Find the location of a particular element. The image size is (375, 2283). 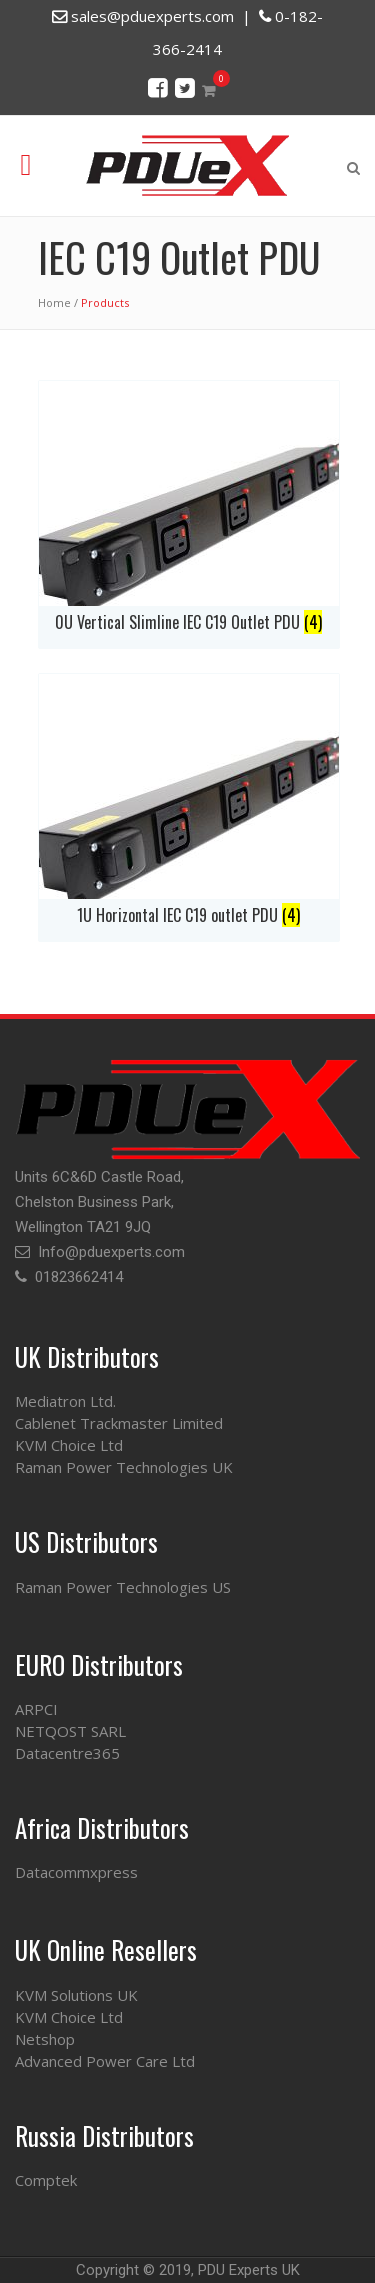

Datacentre365 is located at coordinates (67, 1753).